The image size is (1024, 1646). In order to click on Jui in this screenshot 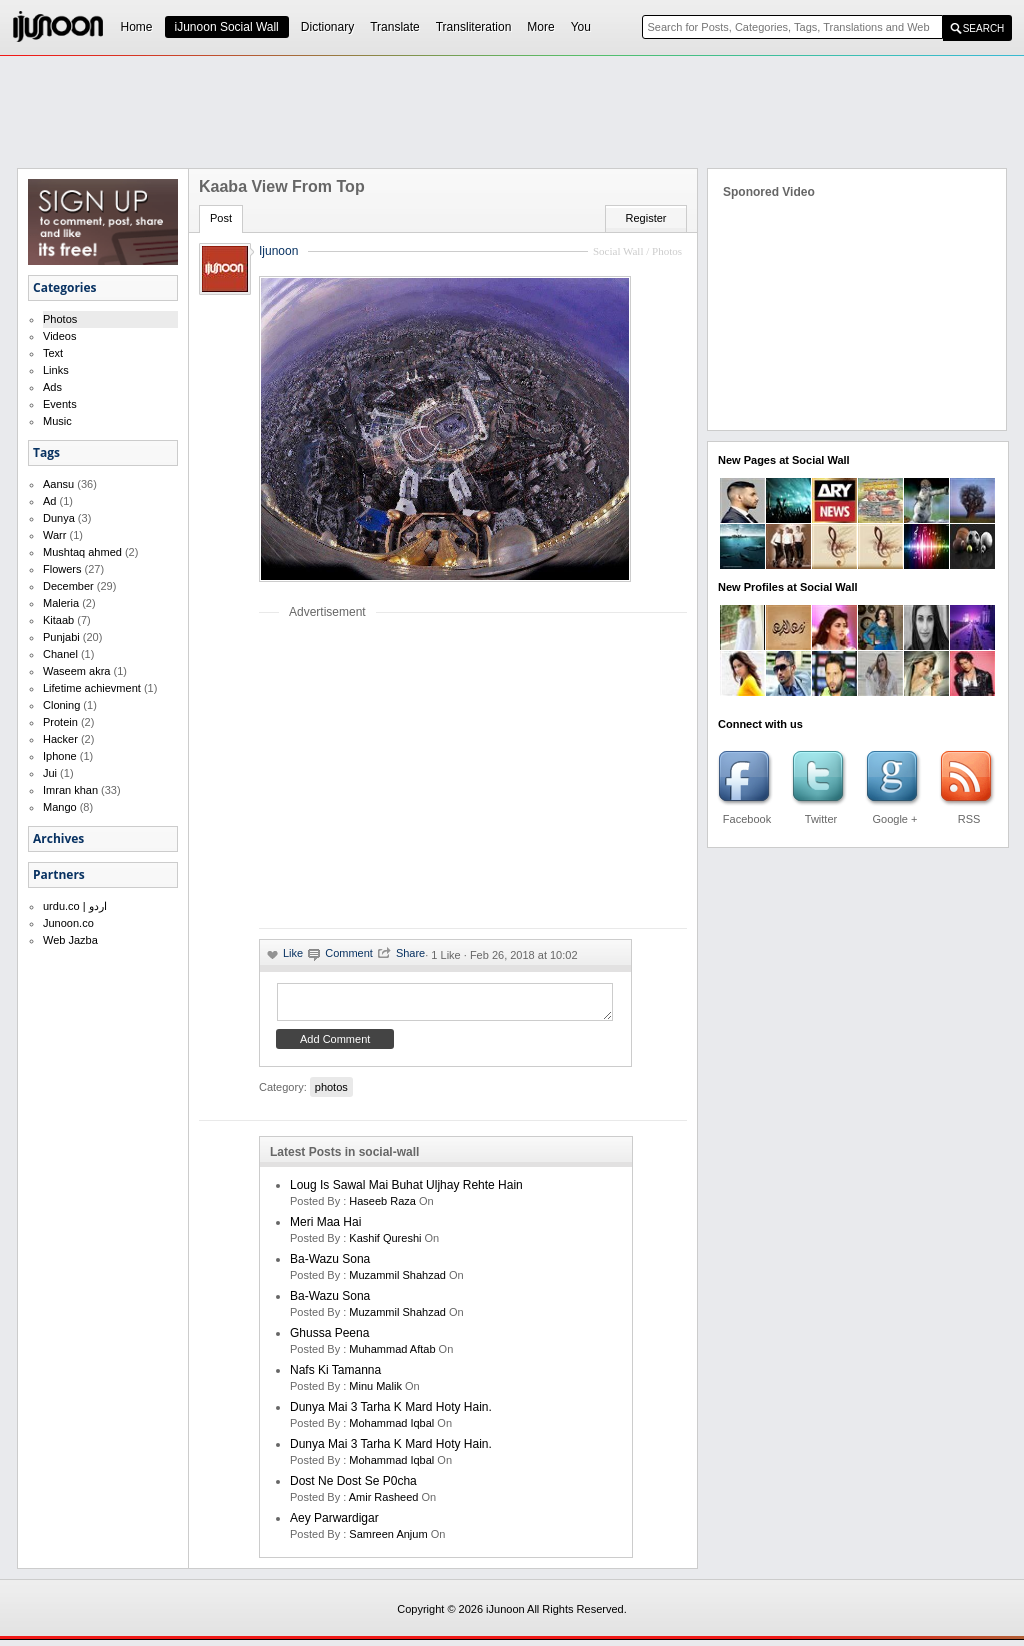, I will do `click(50, 773)`.